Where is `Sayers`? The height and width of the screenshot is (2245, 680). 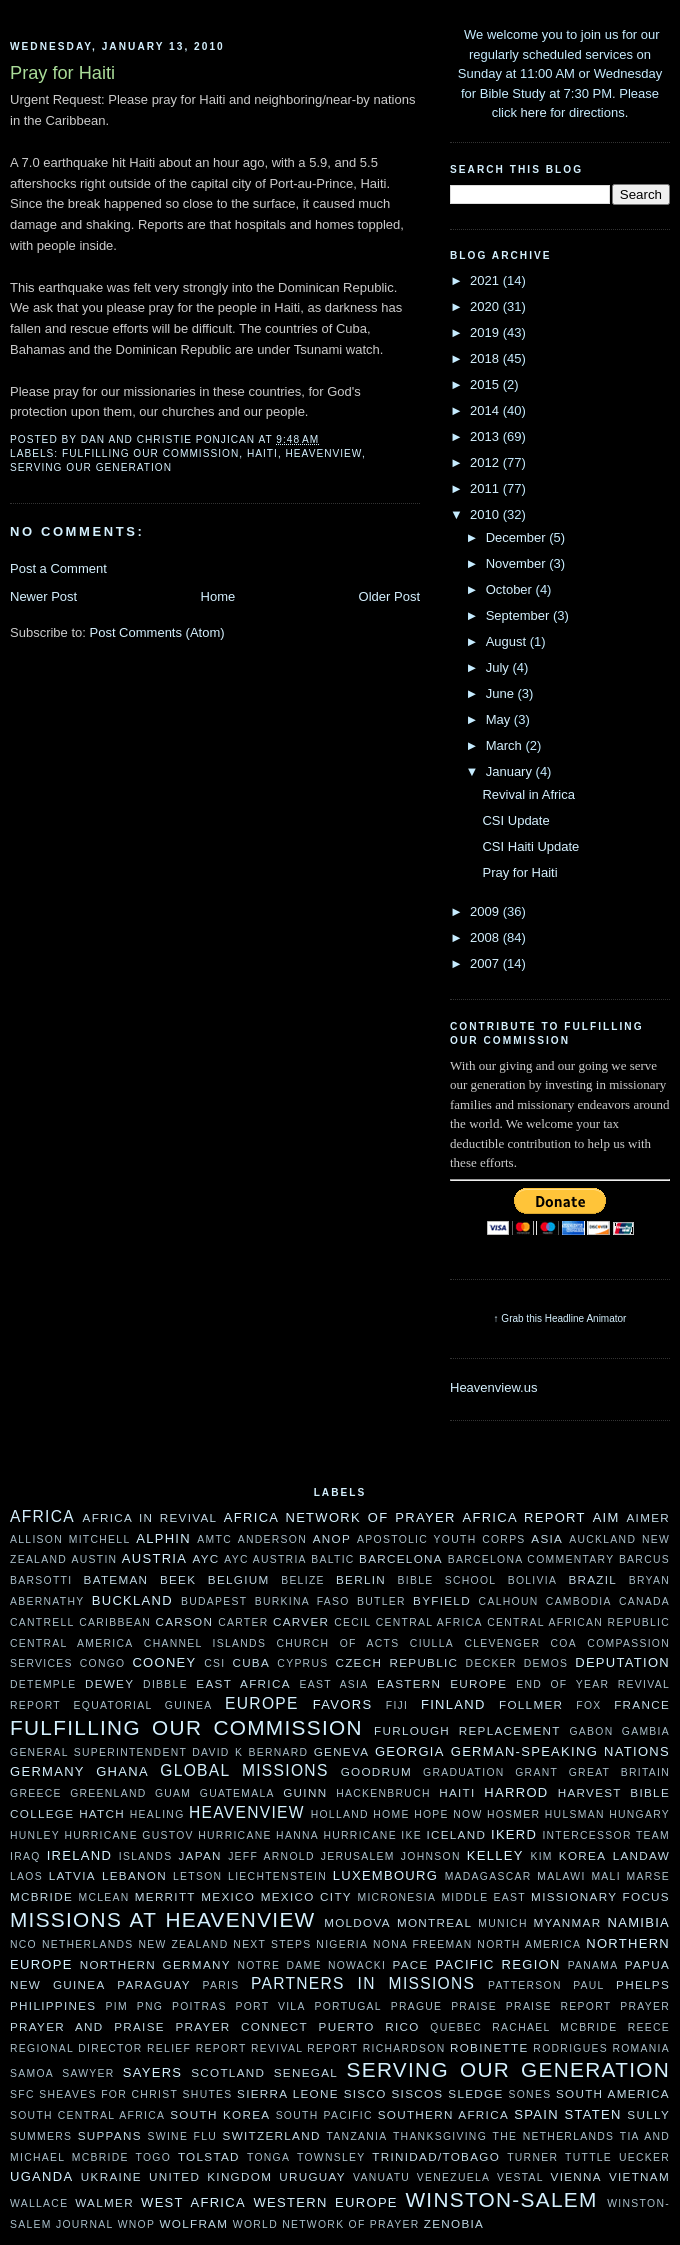
Sayers is located at coordinates (153, 2072).